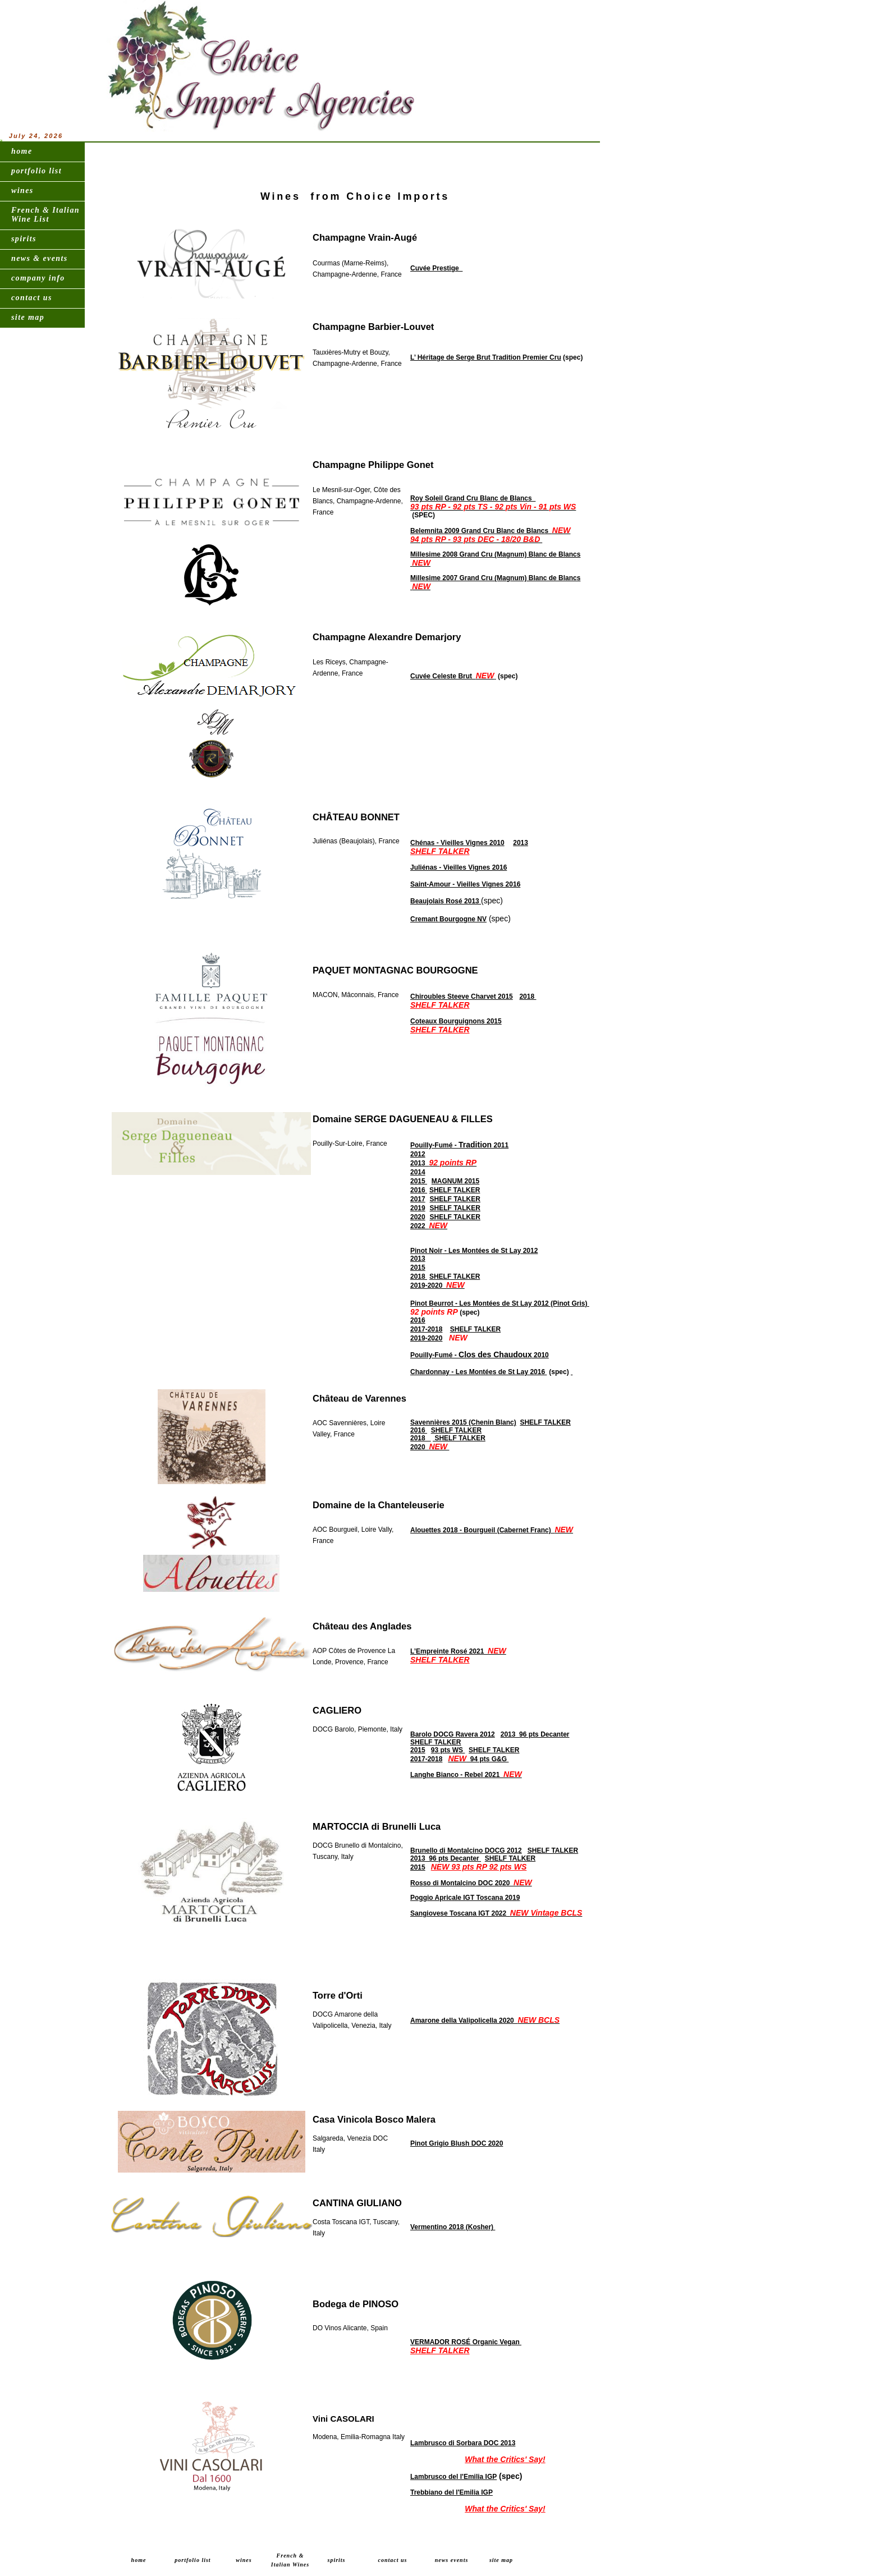 This screenshot has width=880, height=2576. Describe the element at coordinates (430, 1372) in the screenshot. I see `Chardonnay` at that location.